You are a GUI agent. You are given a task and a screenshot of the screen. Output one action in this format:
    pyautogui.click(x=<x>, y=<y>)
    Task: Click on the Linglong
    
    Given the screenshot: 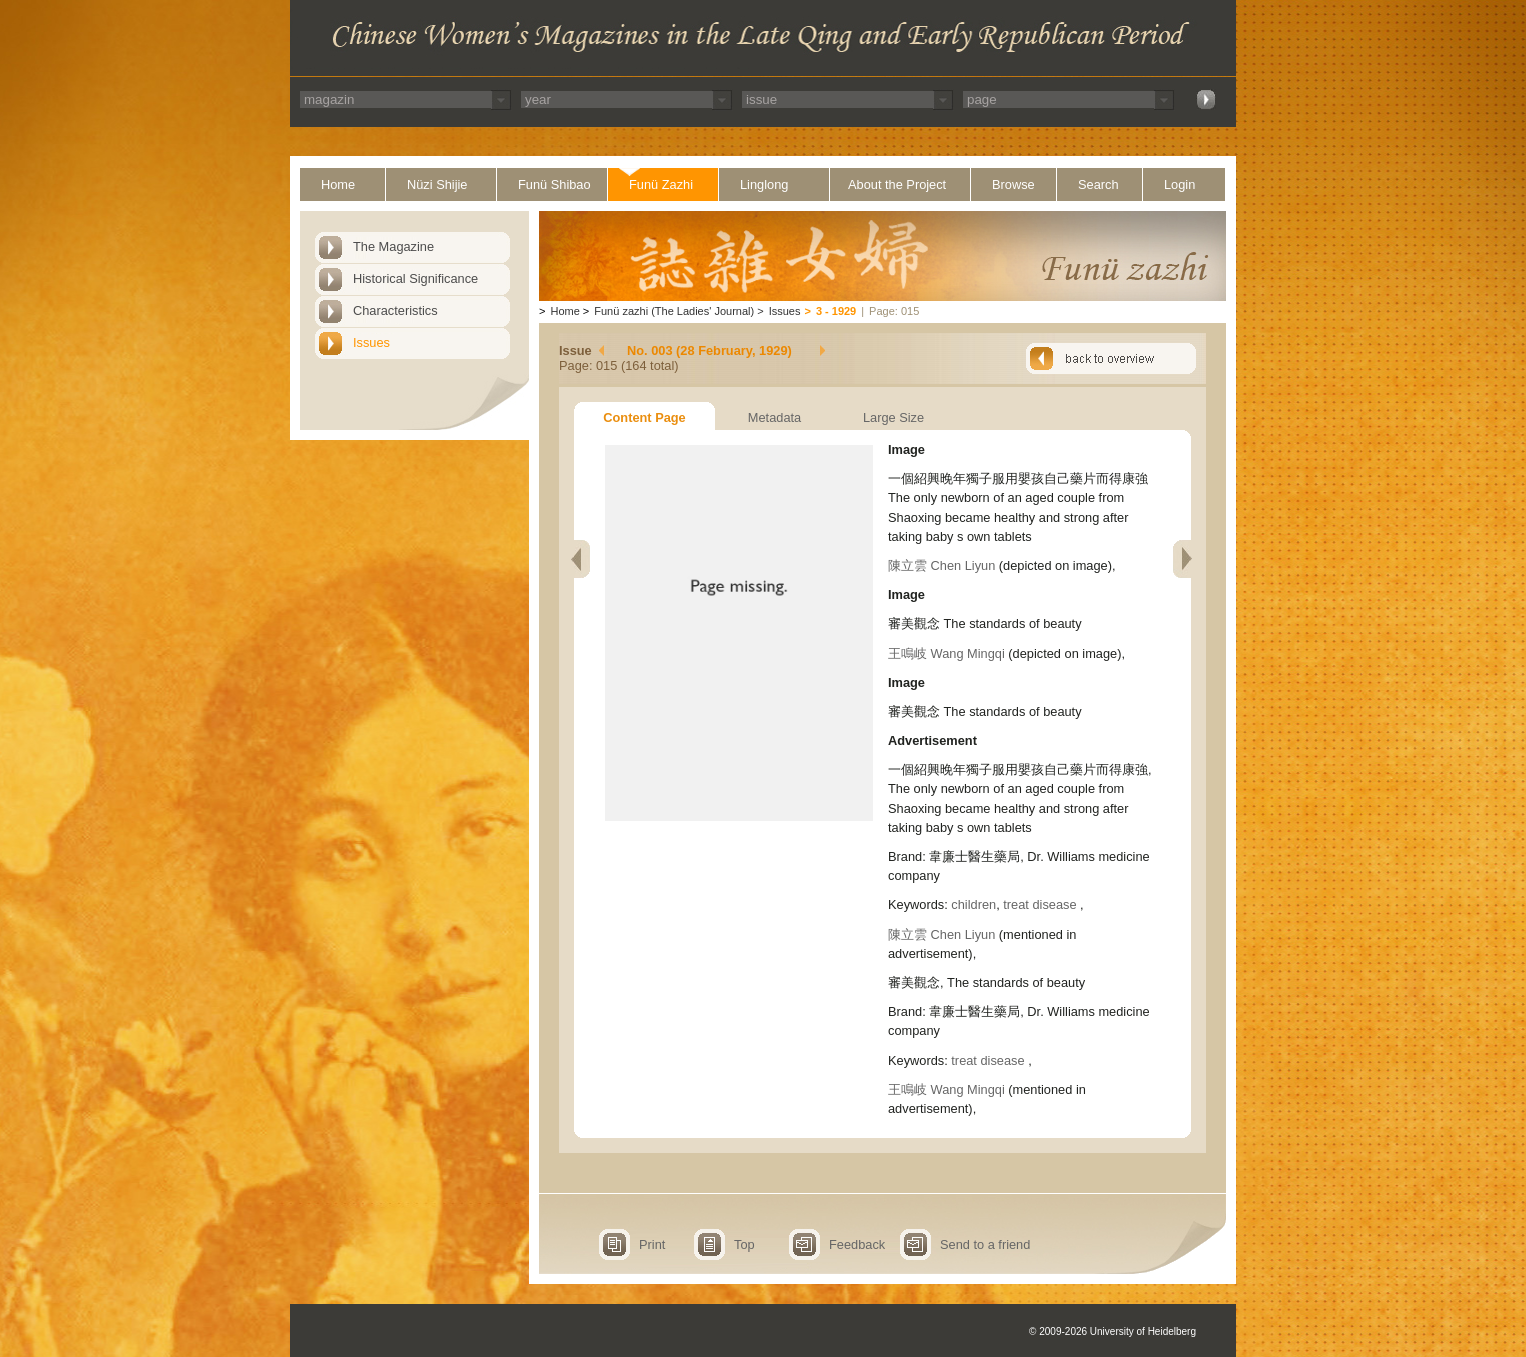 What is the action you would take?
    pyautogui.click(x=764, y=184)
    